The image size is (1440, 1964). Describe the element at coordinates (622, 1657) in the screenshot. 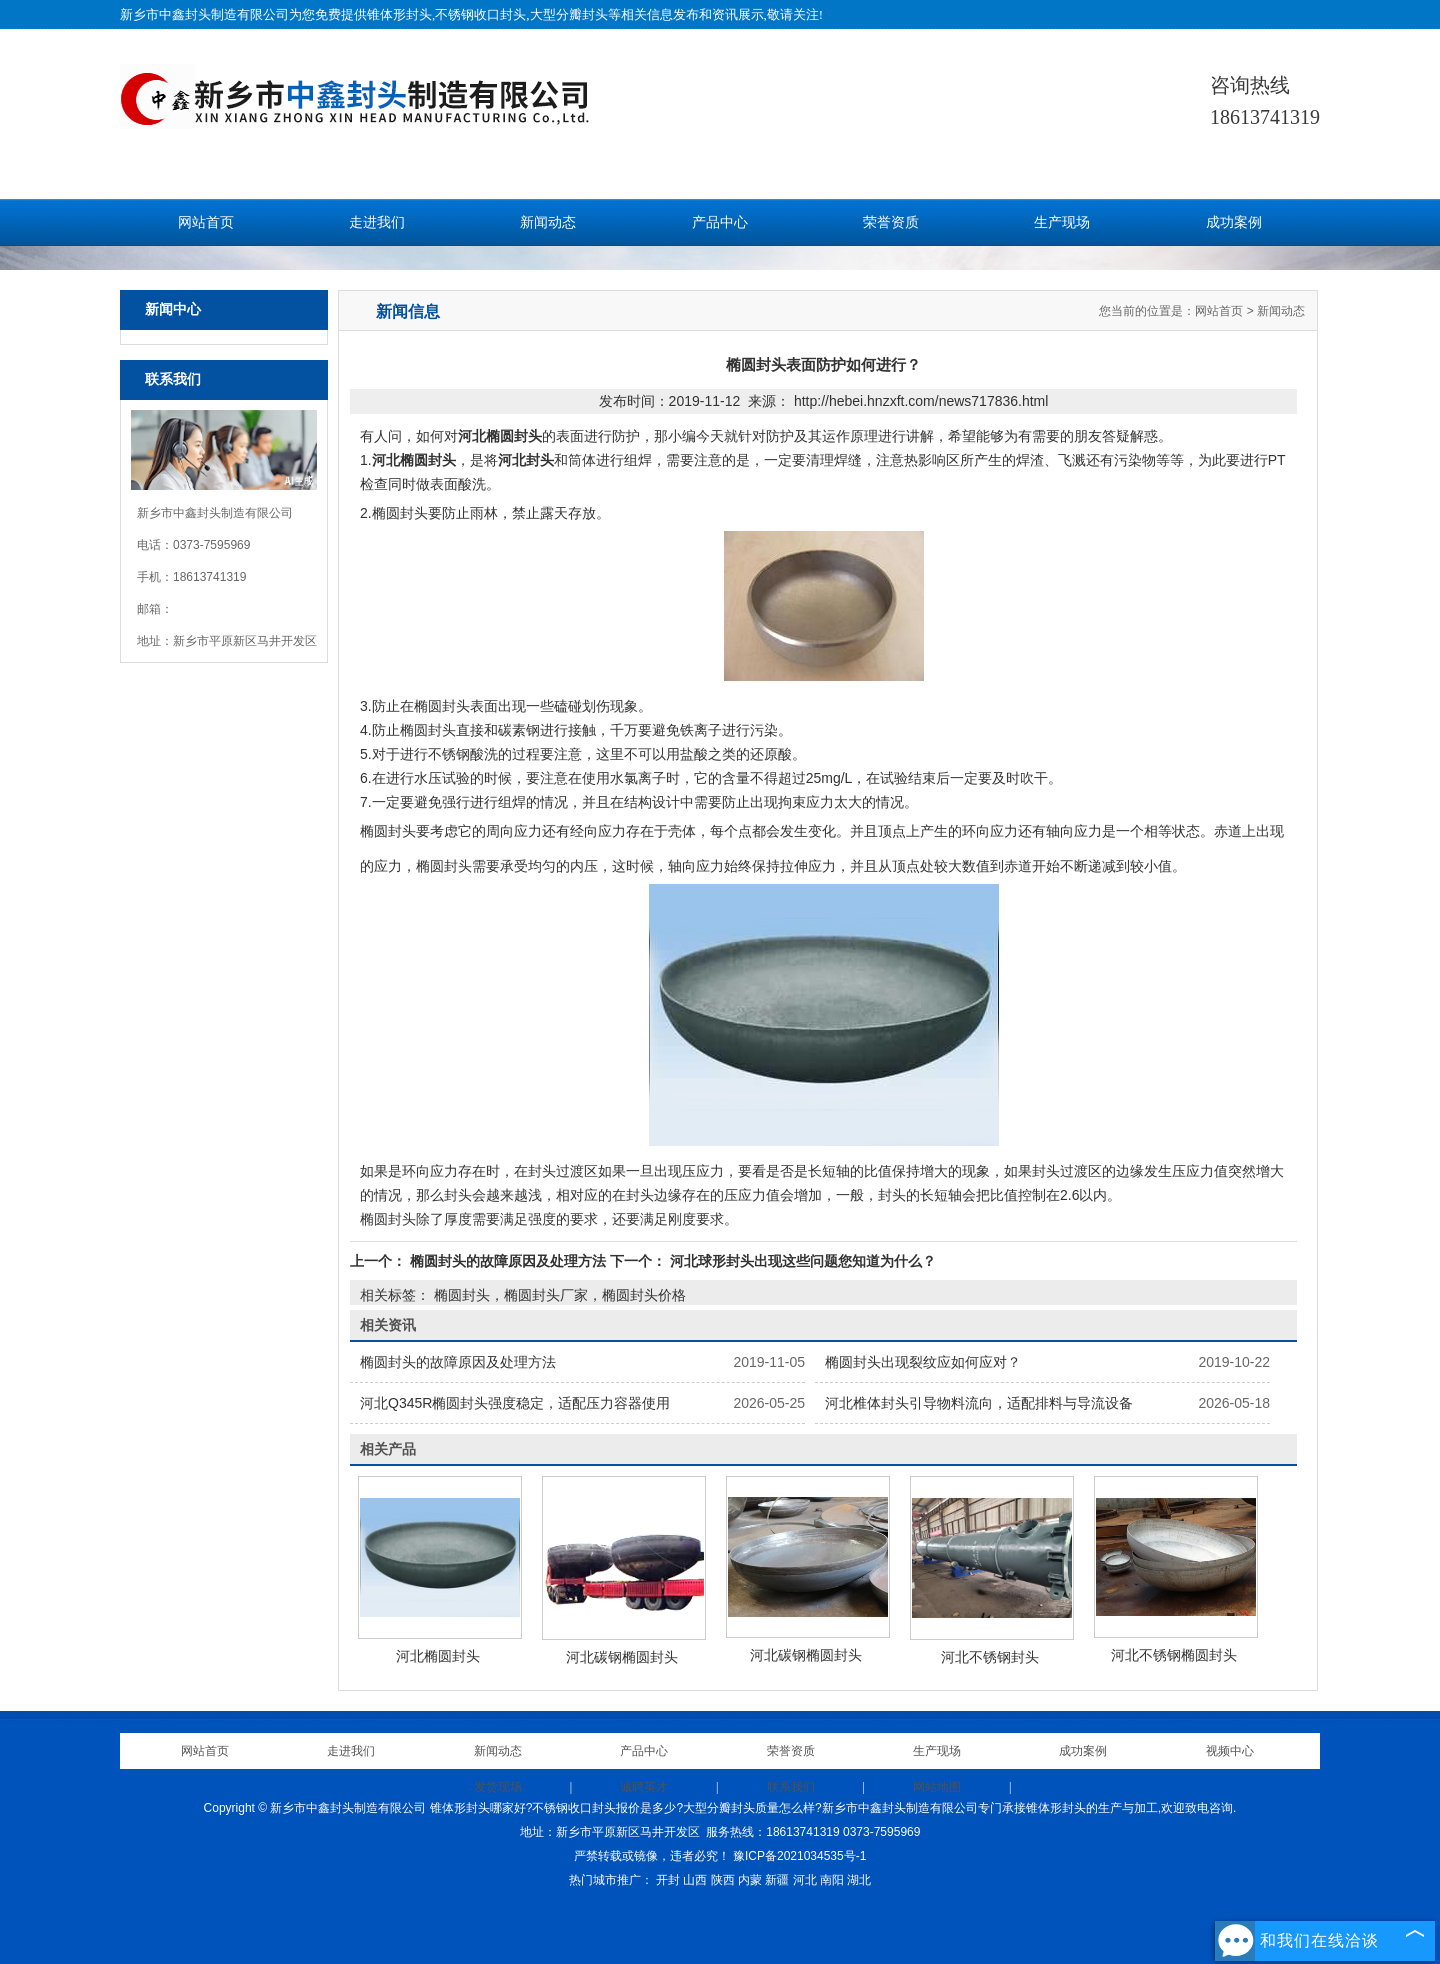

I see `河北碳钢椭圆封头` at that location.